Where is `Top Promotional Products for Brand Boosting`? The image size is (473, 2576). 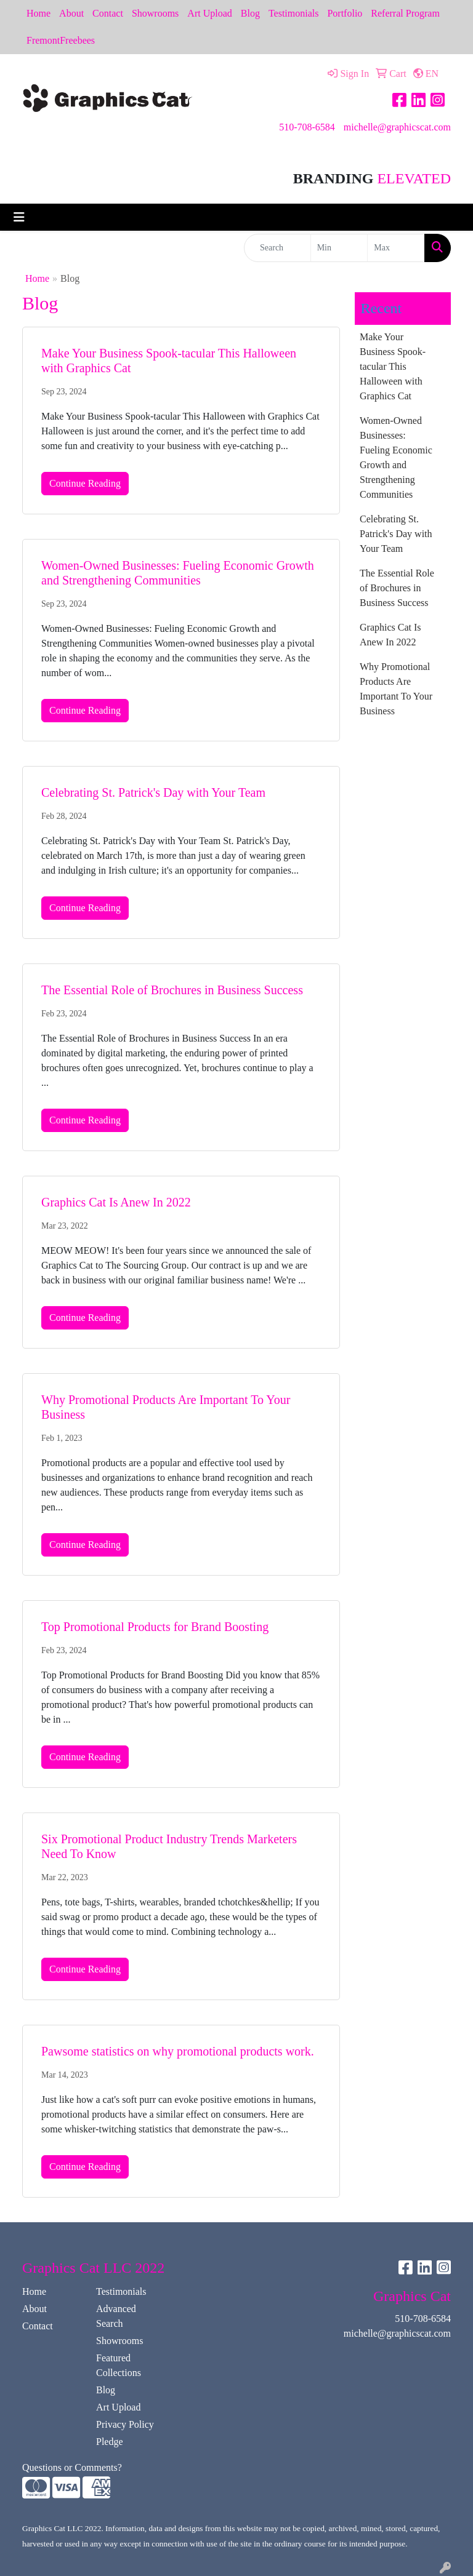
Top Promotional Products for Brand Boosting is located at coordinates (155, 1626).